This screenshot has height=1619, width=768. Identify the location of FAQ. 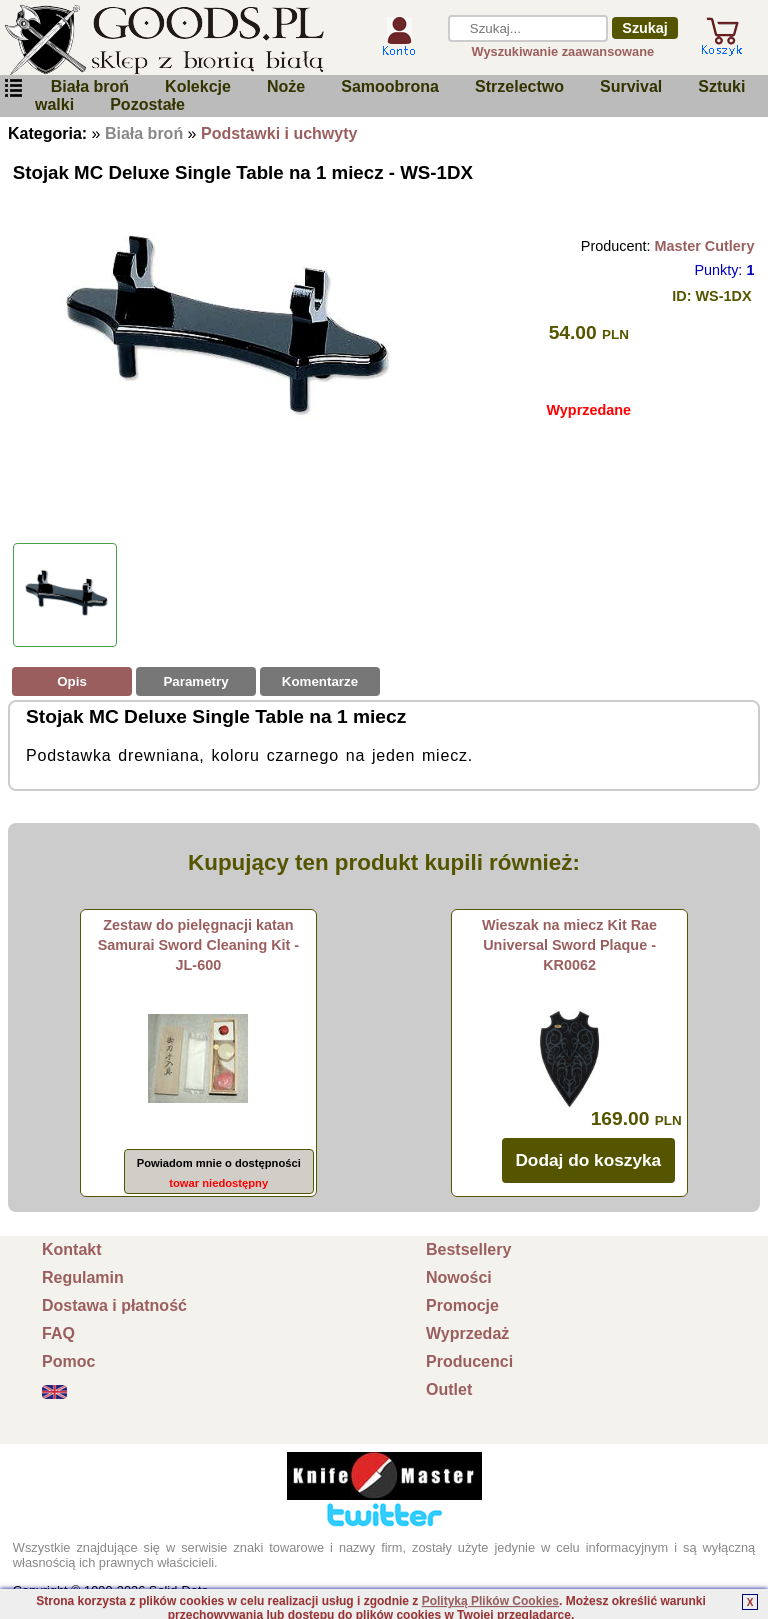
(58, 1333).